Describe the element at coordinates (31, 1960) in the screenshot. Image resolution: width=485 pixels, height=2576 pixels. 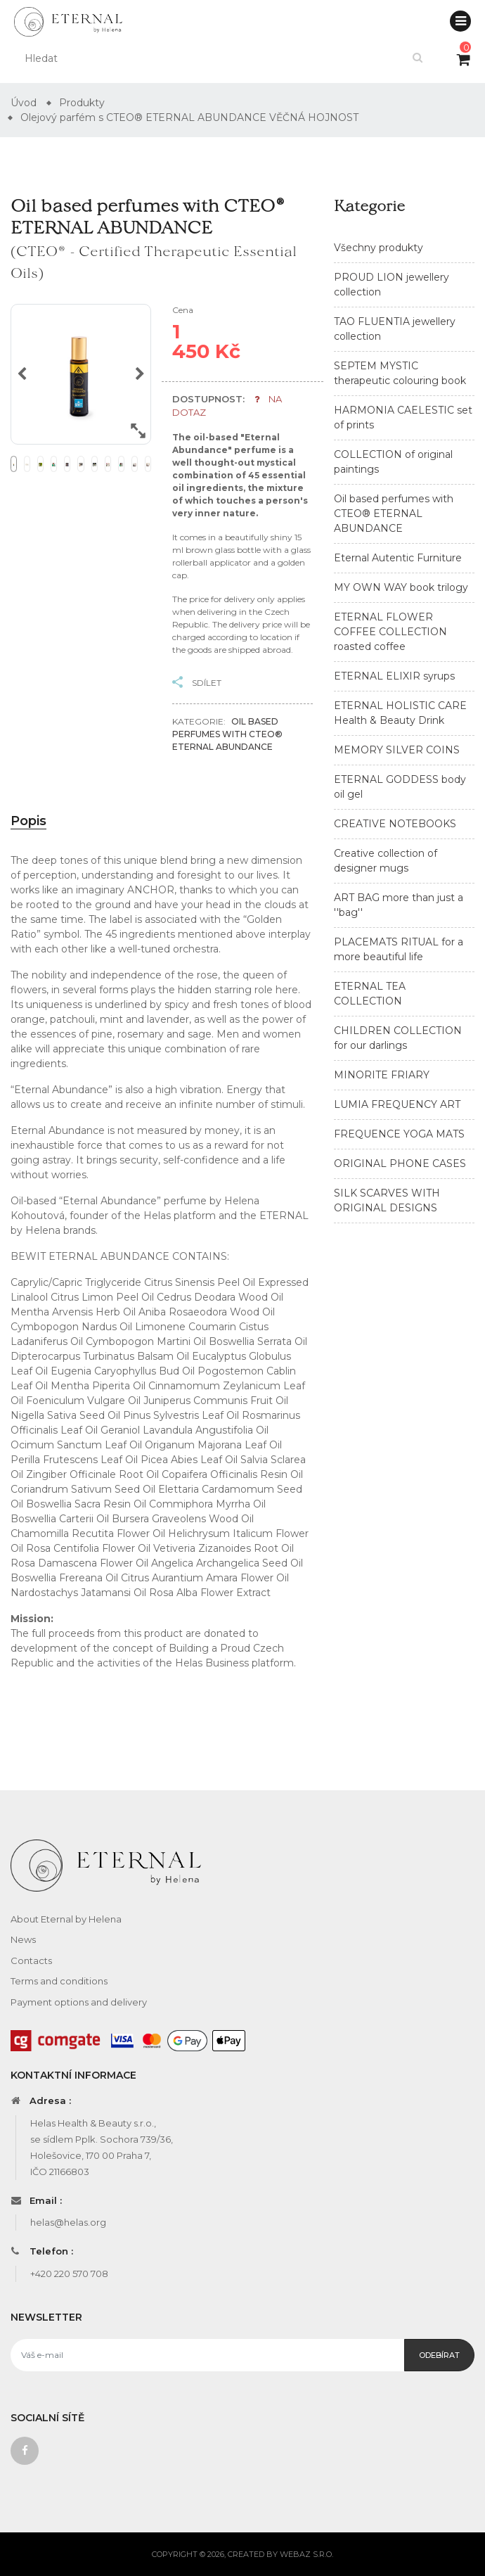
I see `Contacts` at that location.